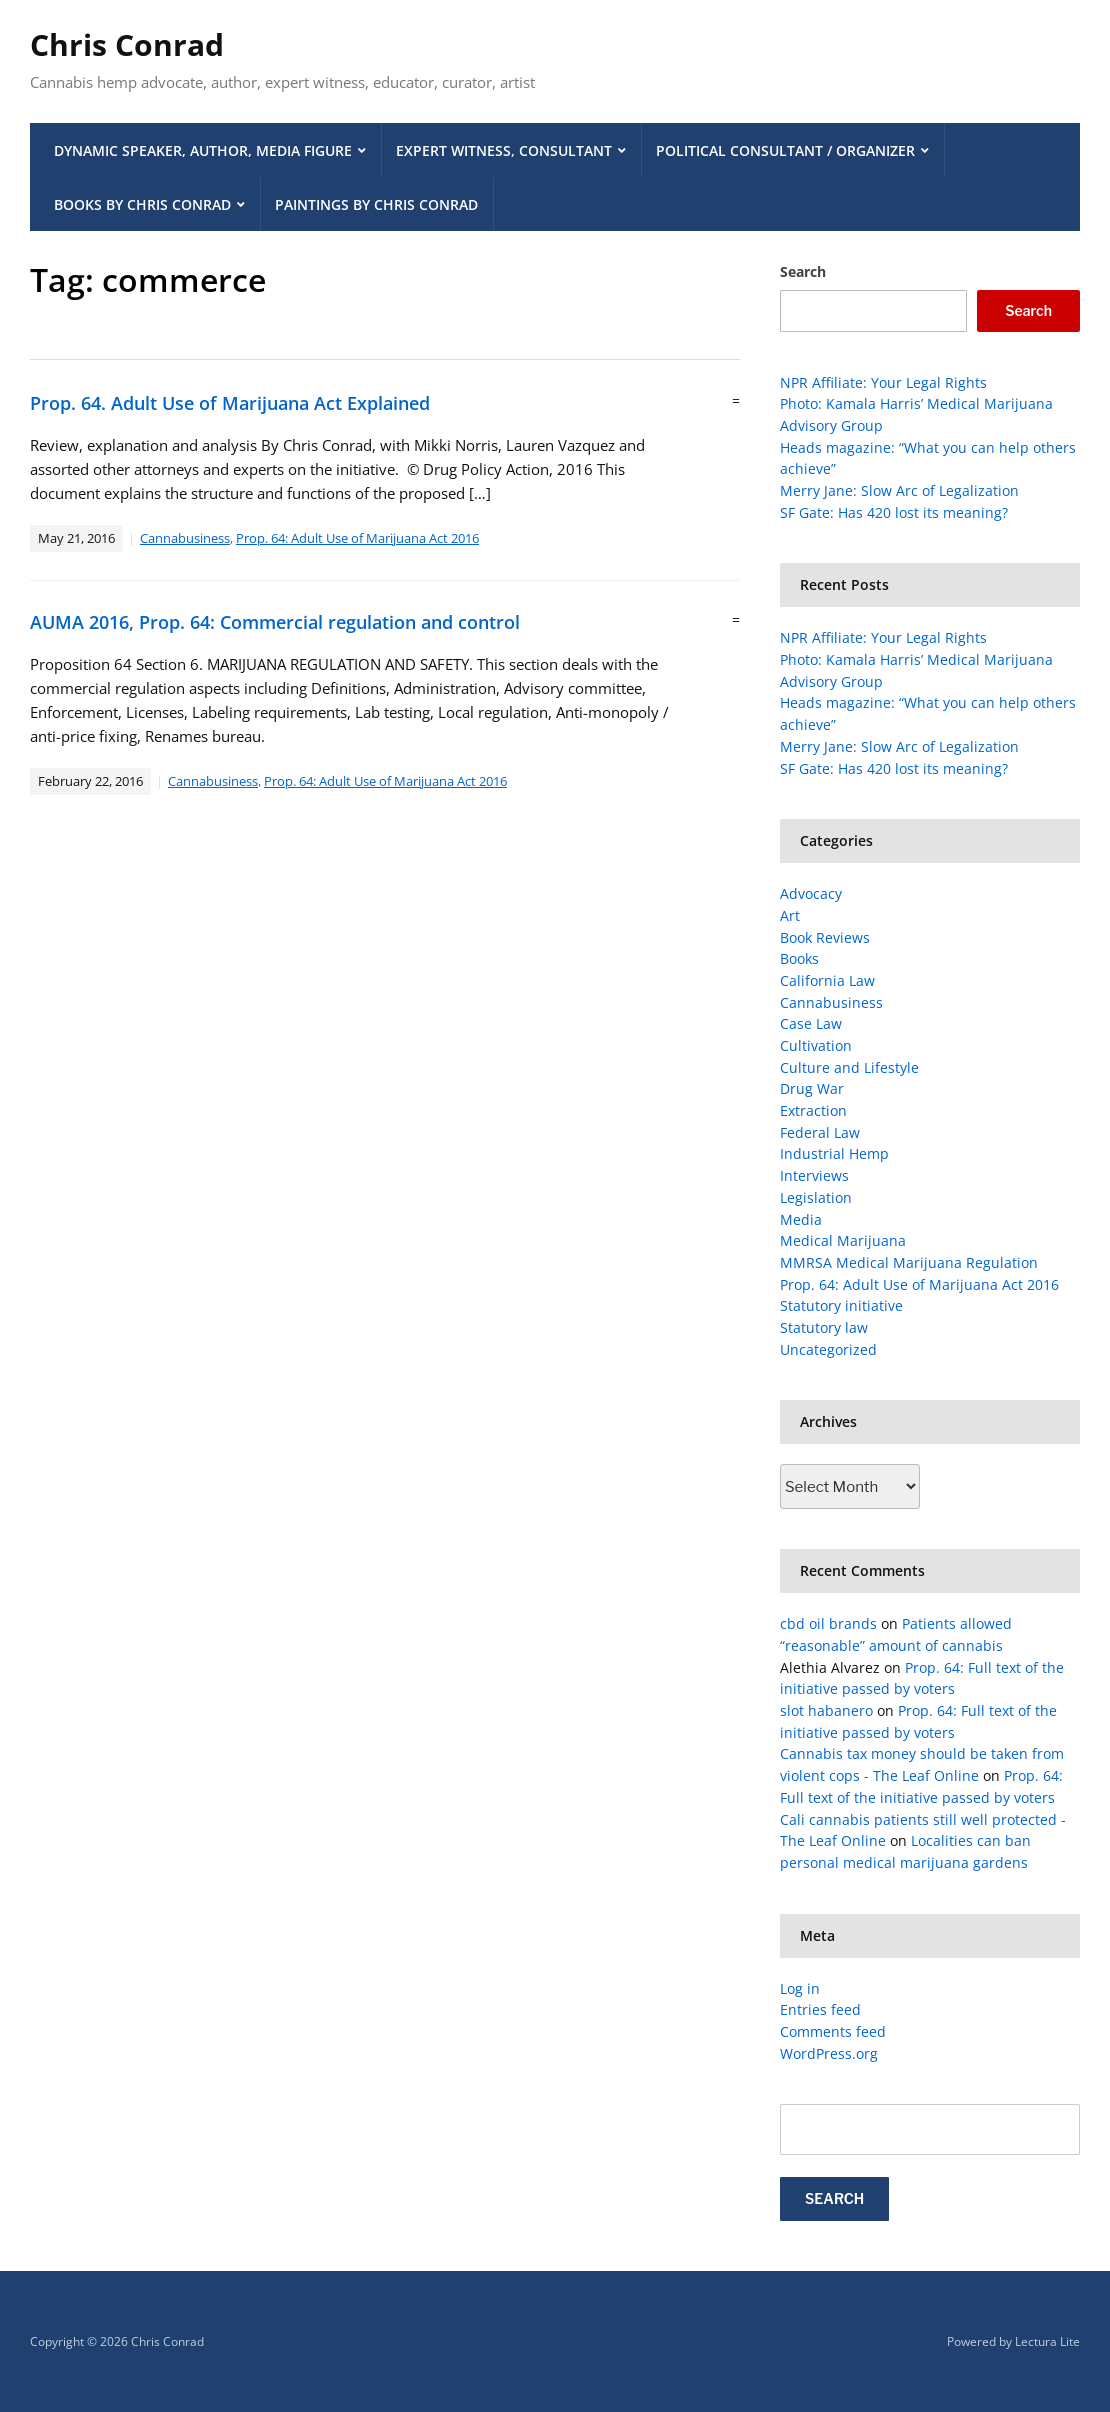  What do you see at coordinates (812, 1088) in the screenshot?
I see `Drug War` at bounding box center [812, 1088].